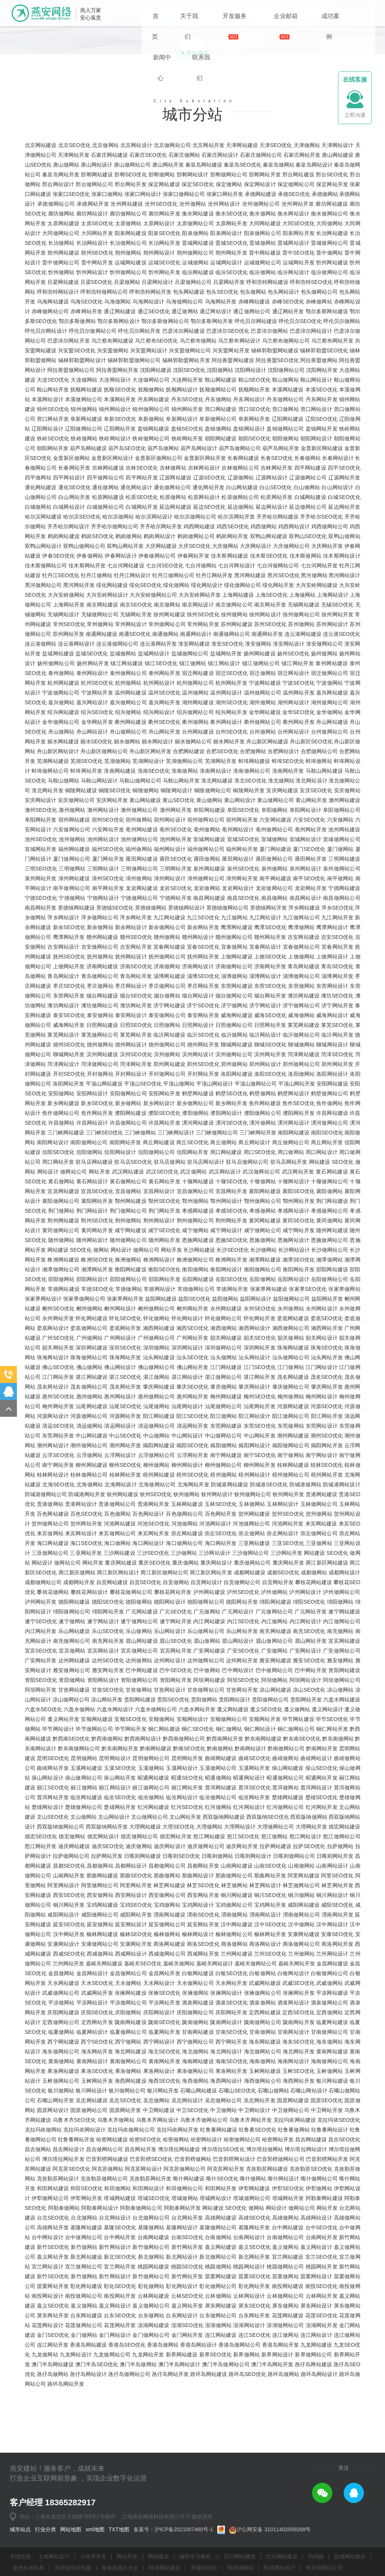 This screenshot has height=2576, width=385. What do you see at coordinates (234, 2070) in the screenshot?
I see `榆林做网站公司` at bounding box center [234, 2070].